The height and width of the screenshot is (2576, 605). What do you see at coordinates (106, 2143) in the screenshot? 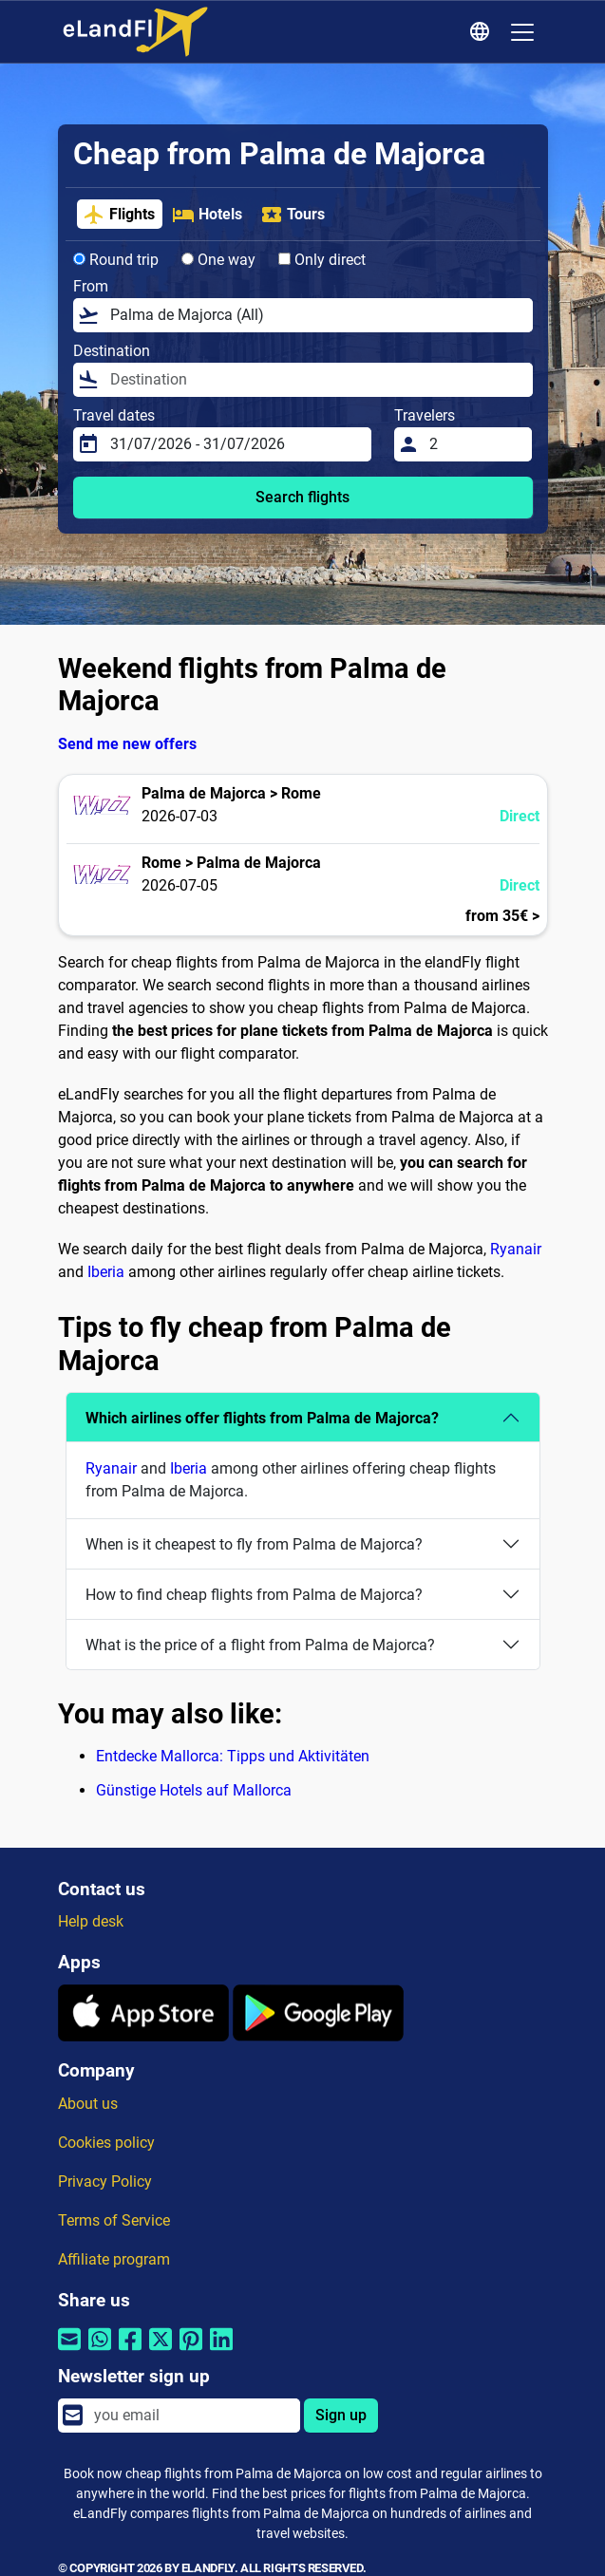
I see `Cookies policy` at bounding box center [106, 2143].